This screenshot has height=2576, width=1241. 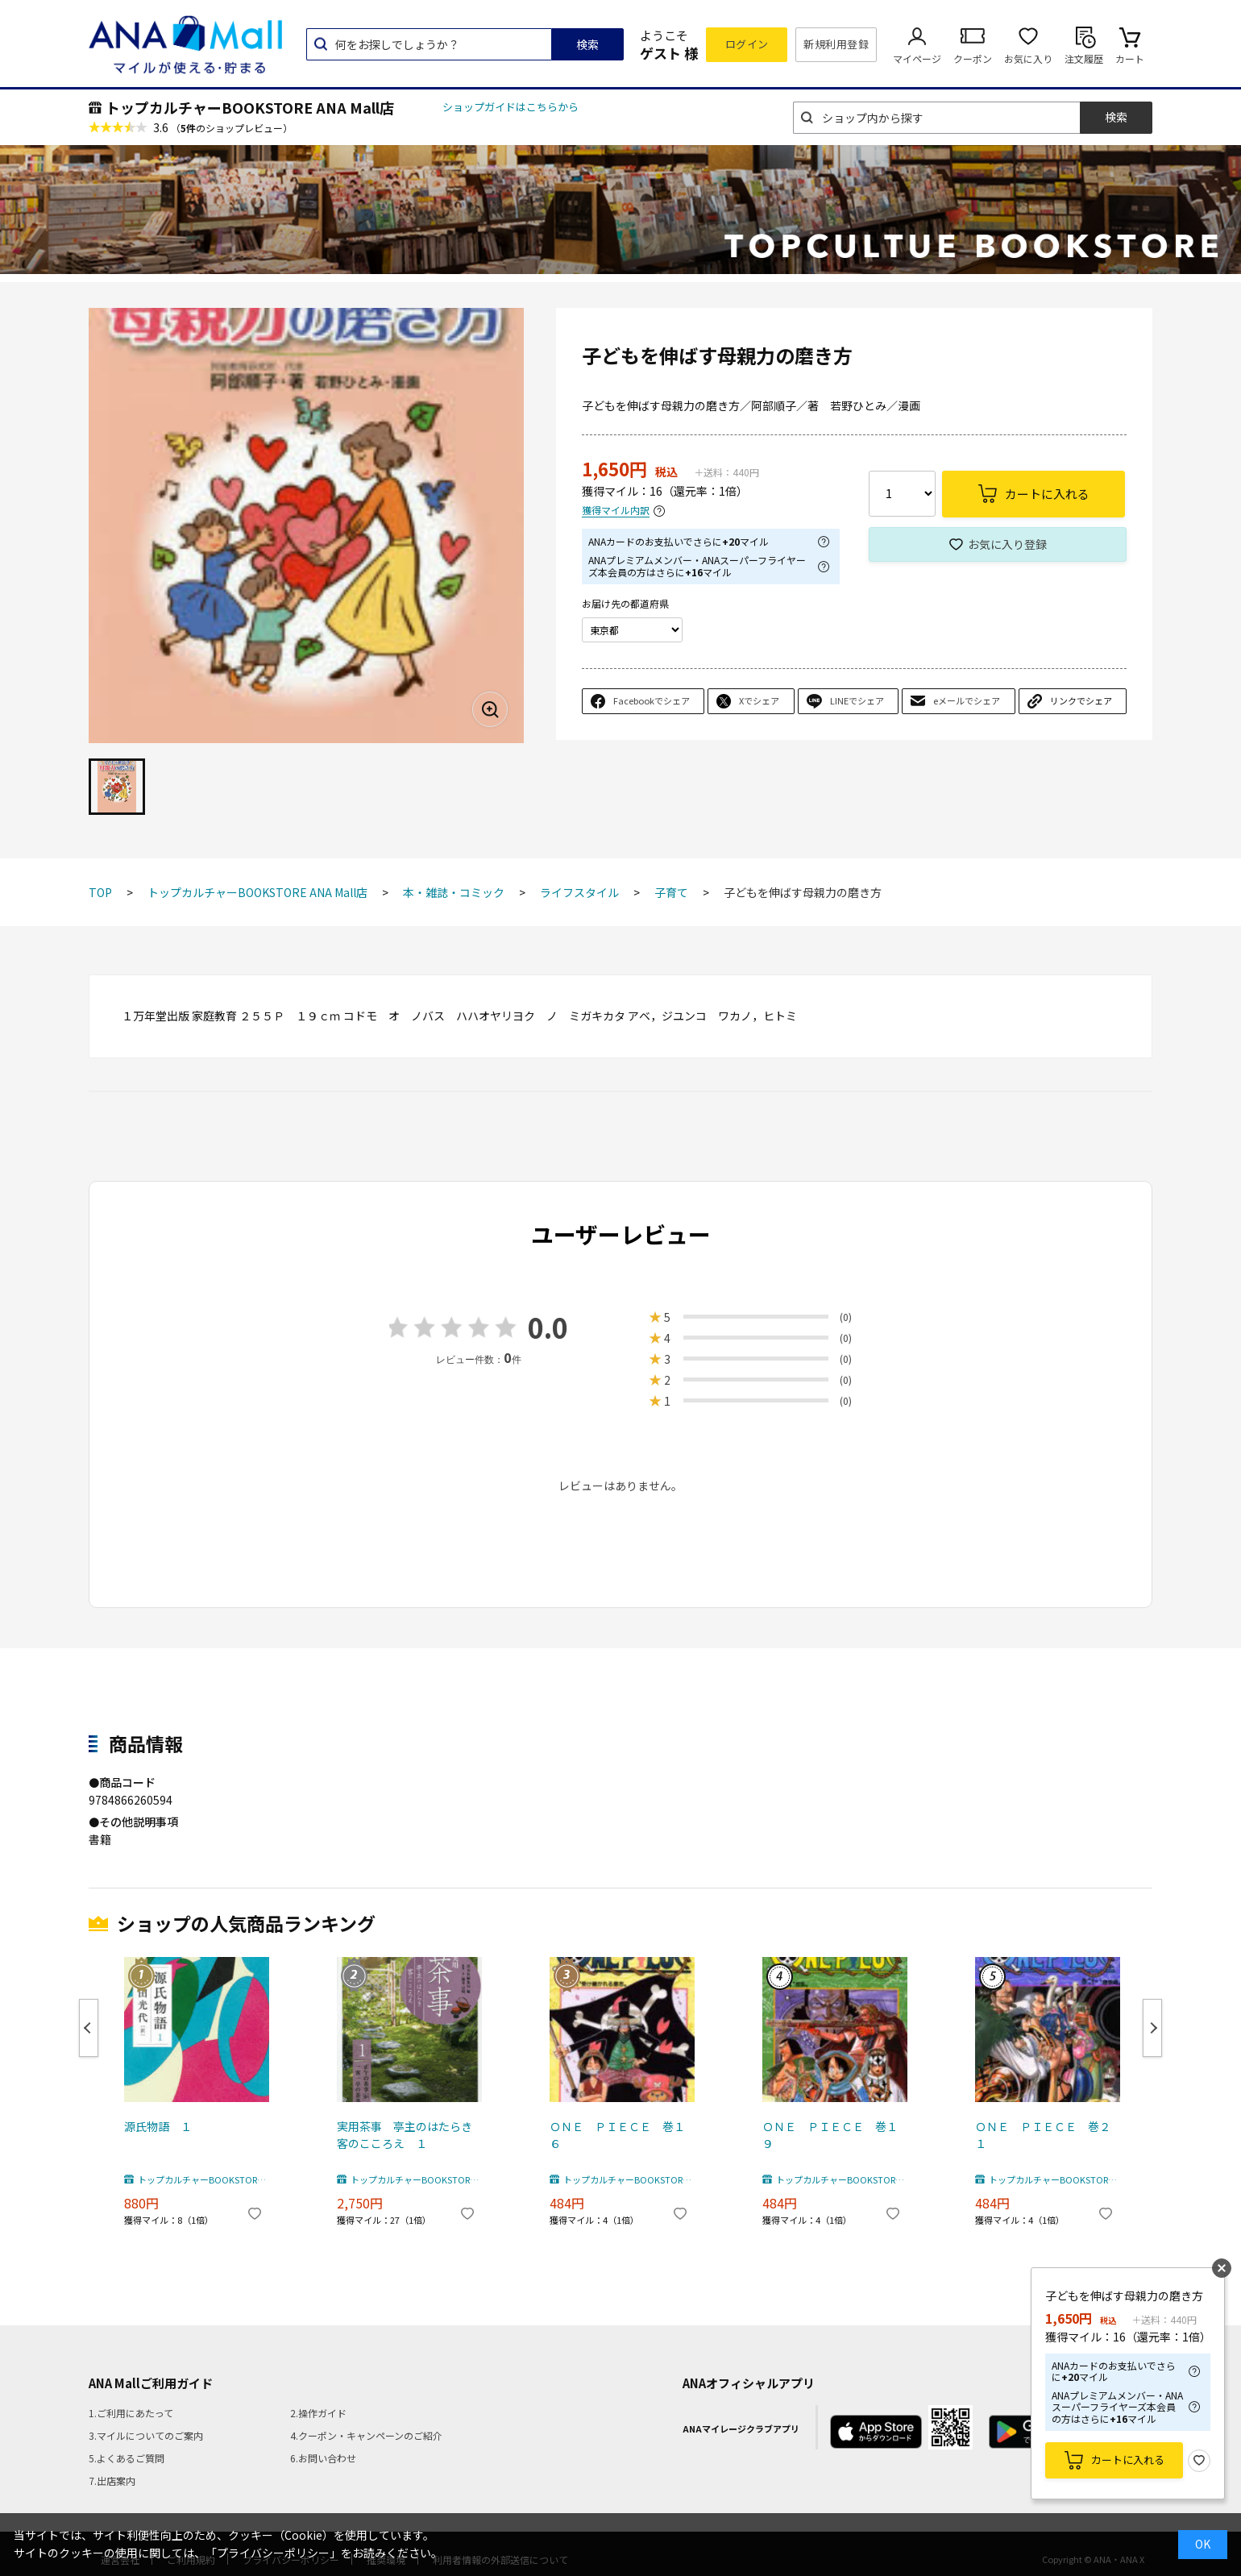 I want to click on ログイン, so click(x=747, y=44).